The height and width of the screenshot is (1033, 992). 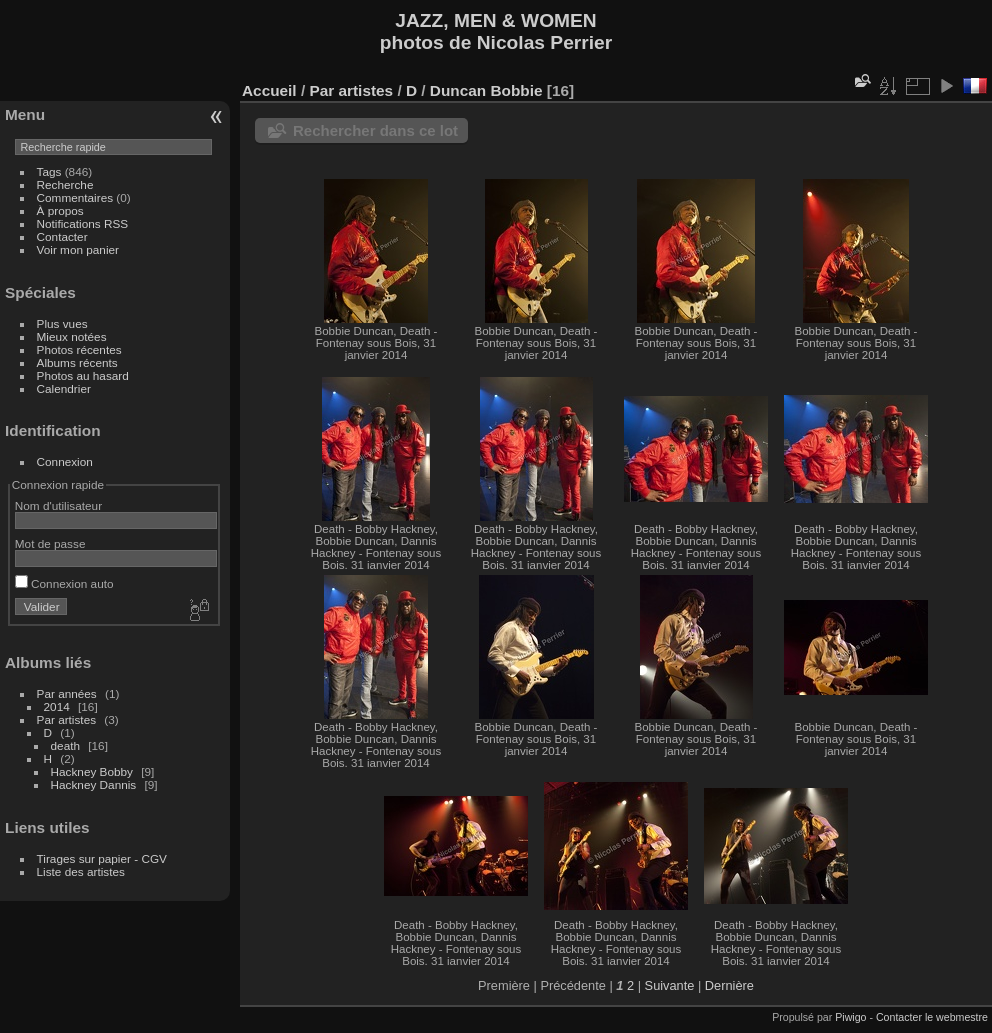 I want to click on À propos, so click(x=60, y=210).